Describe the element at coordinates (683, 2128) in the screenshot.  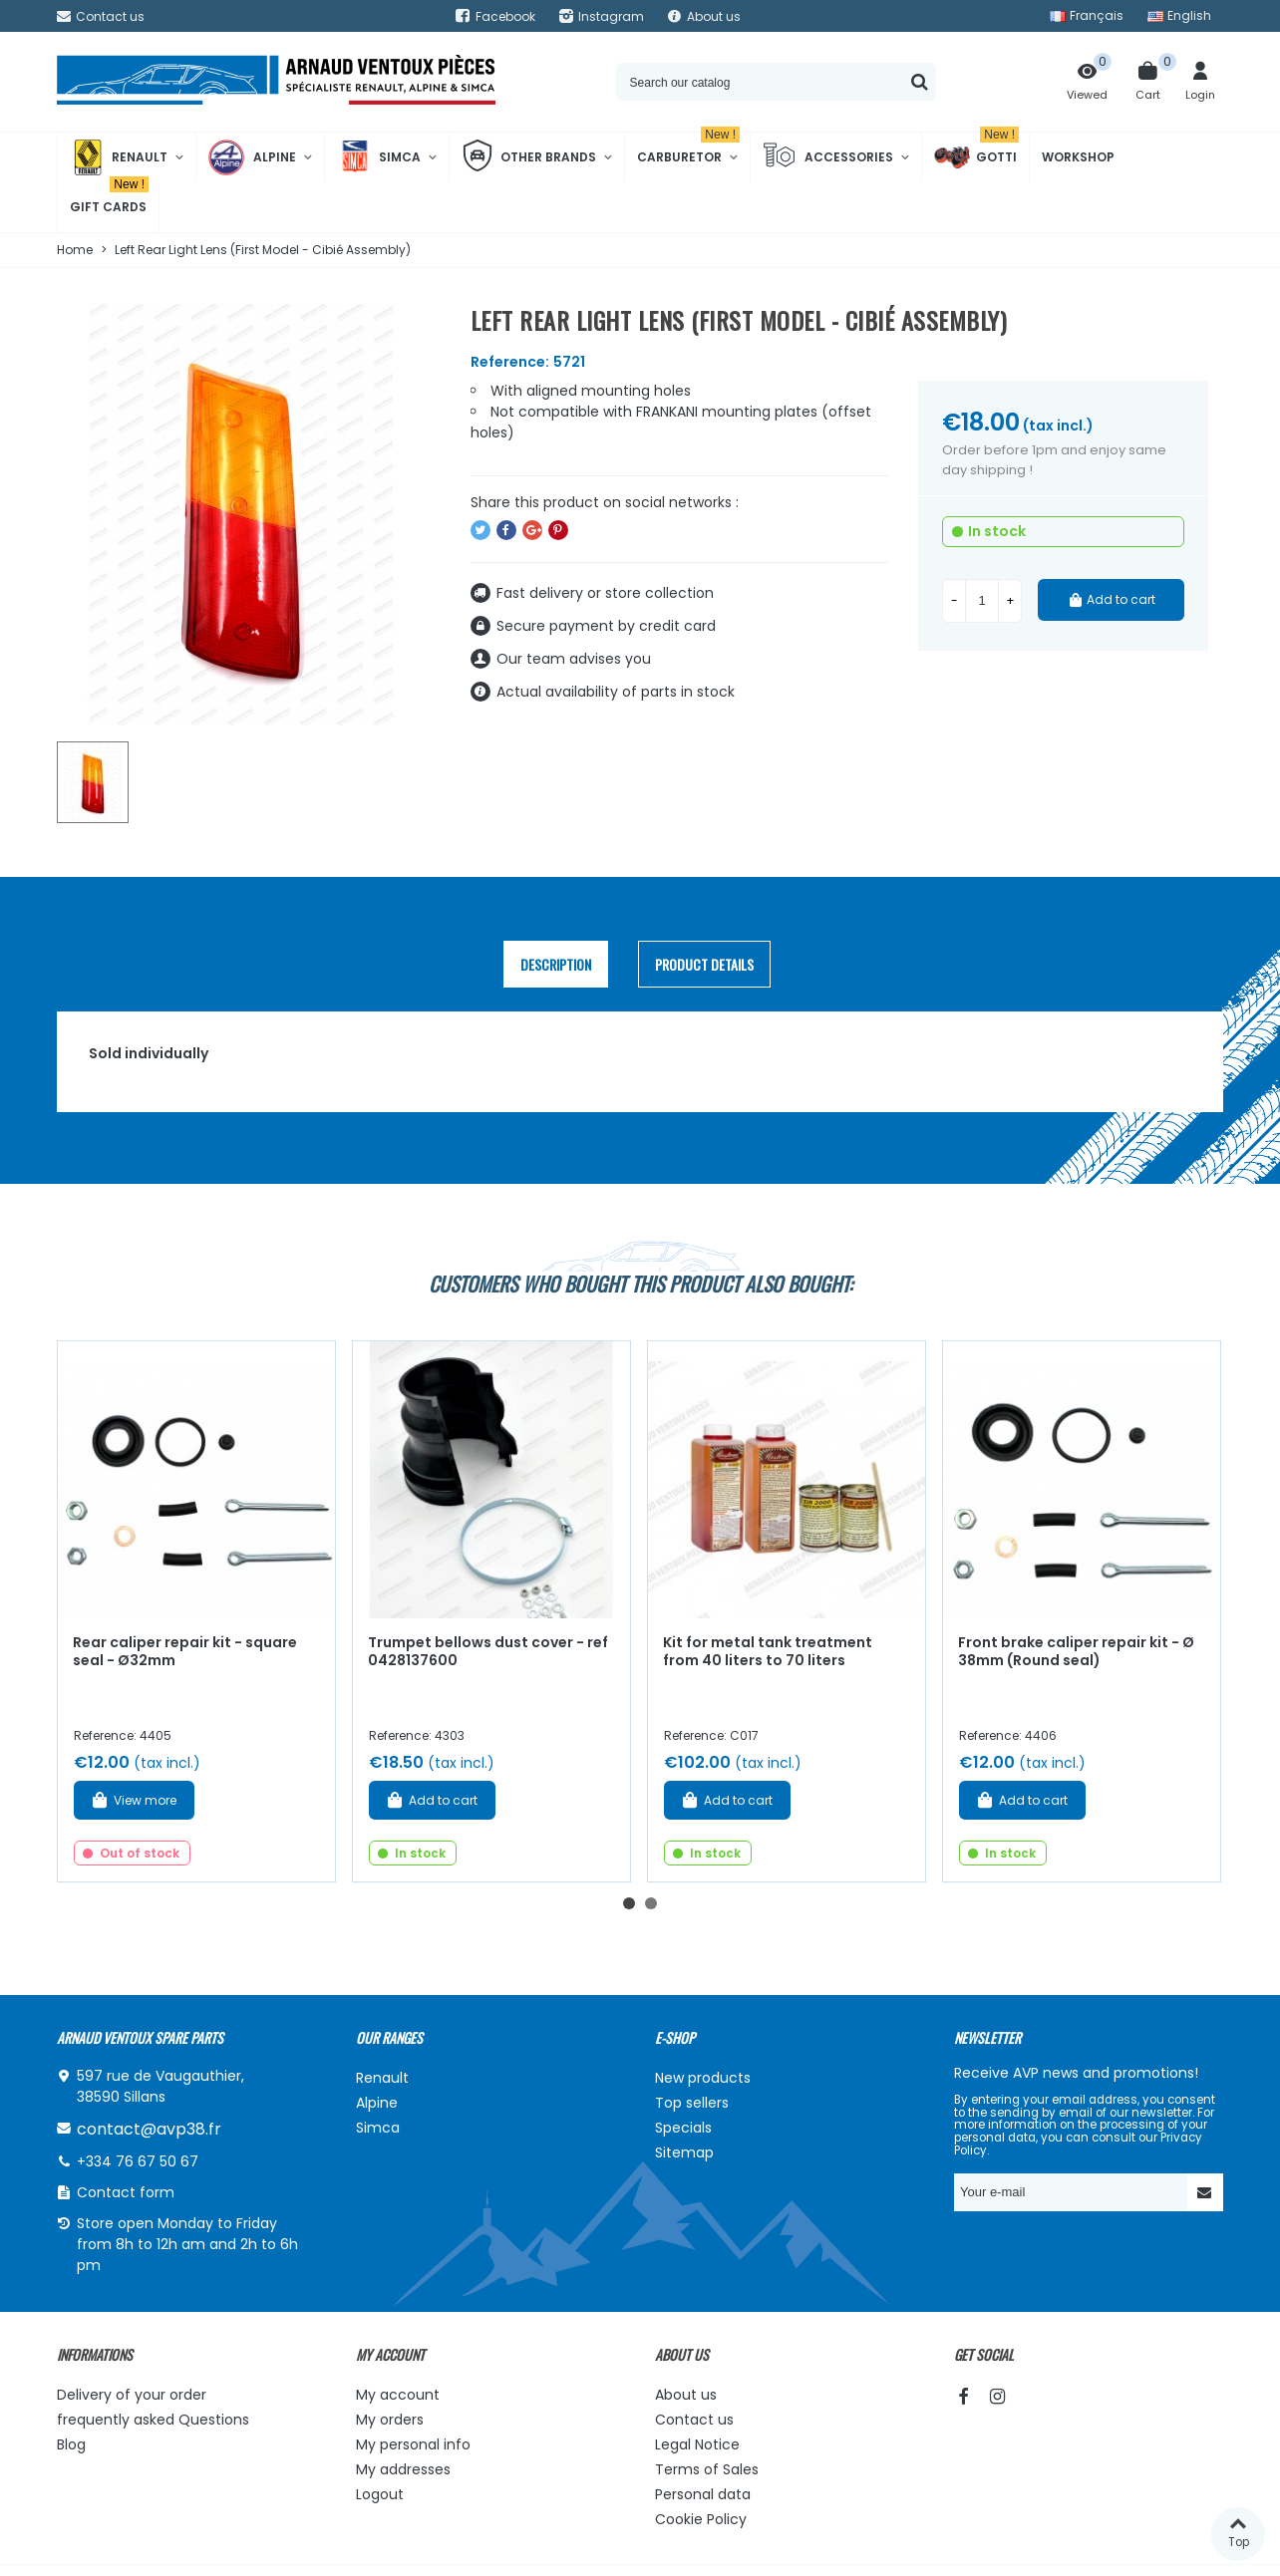
I see `Specials` at that location.